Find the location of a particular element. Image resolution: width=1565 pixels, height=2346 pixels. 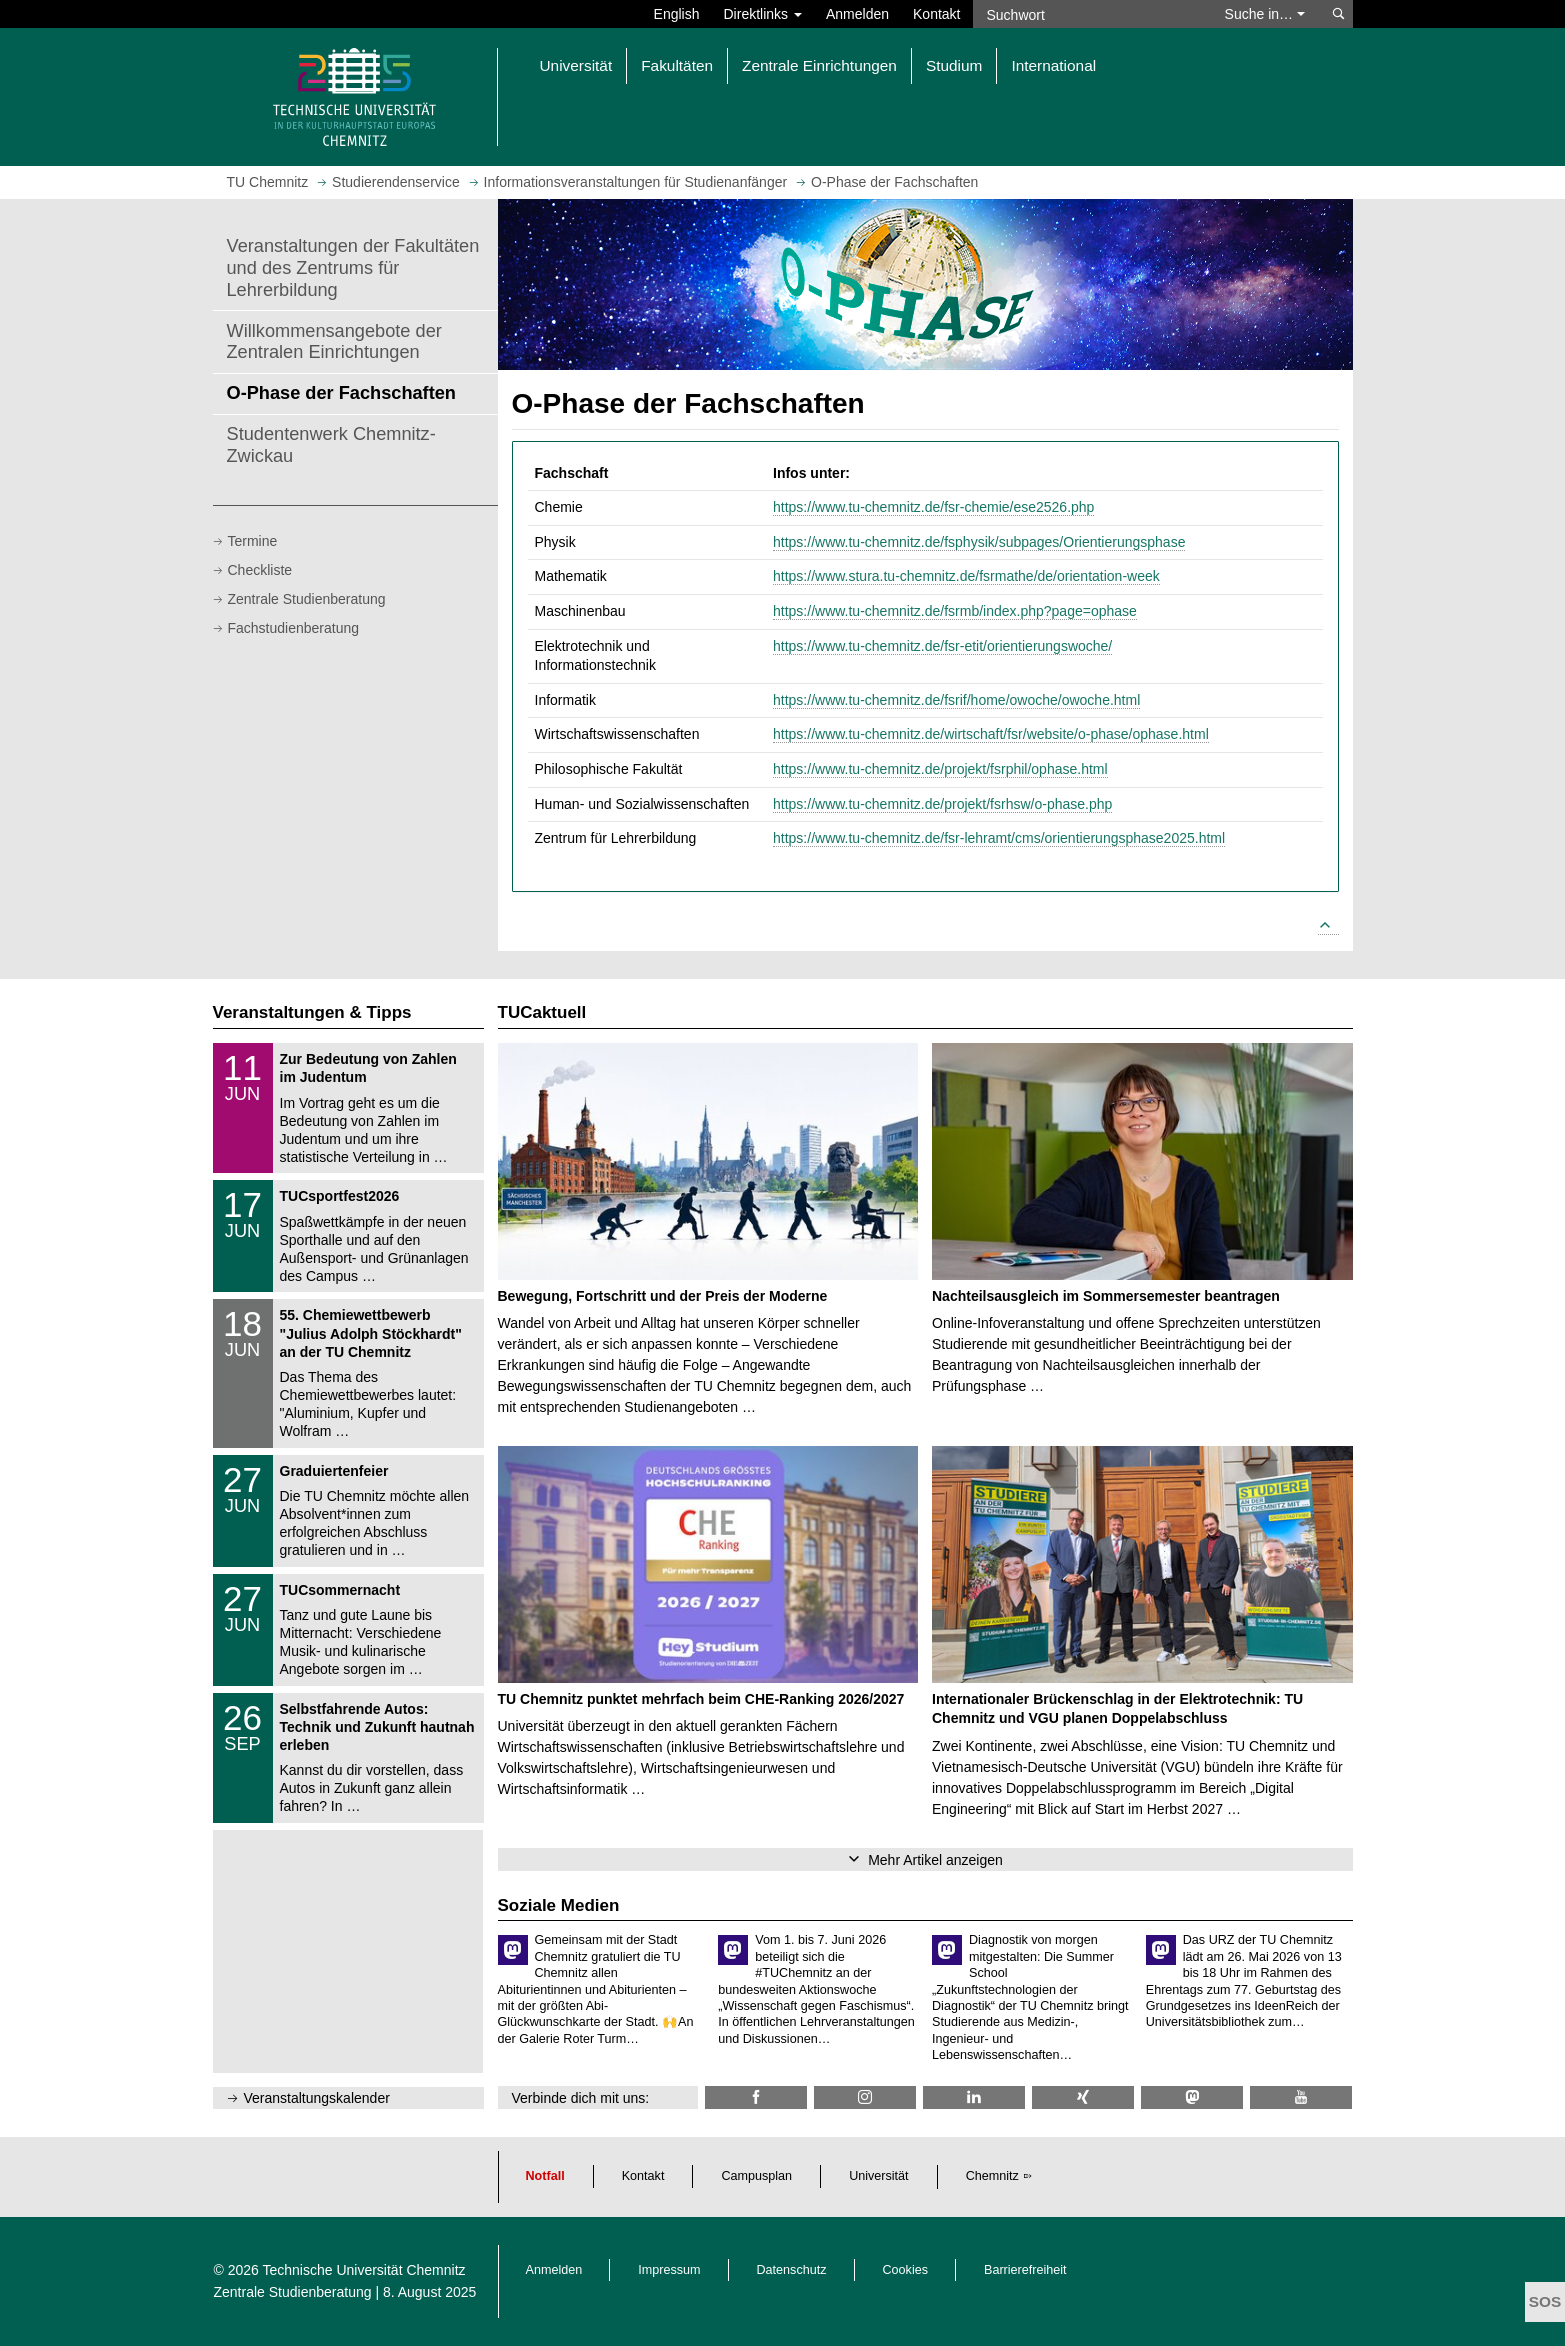

[TU Chemnitz @ Instagram] is located at coordinates (865, 2097).